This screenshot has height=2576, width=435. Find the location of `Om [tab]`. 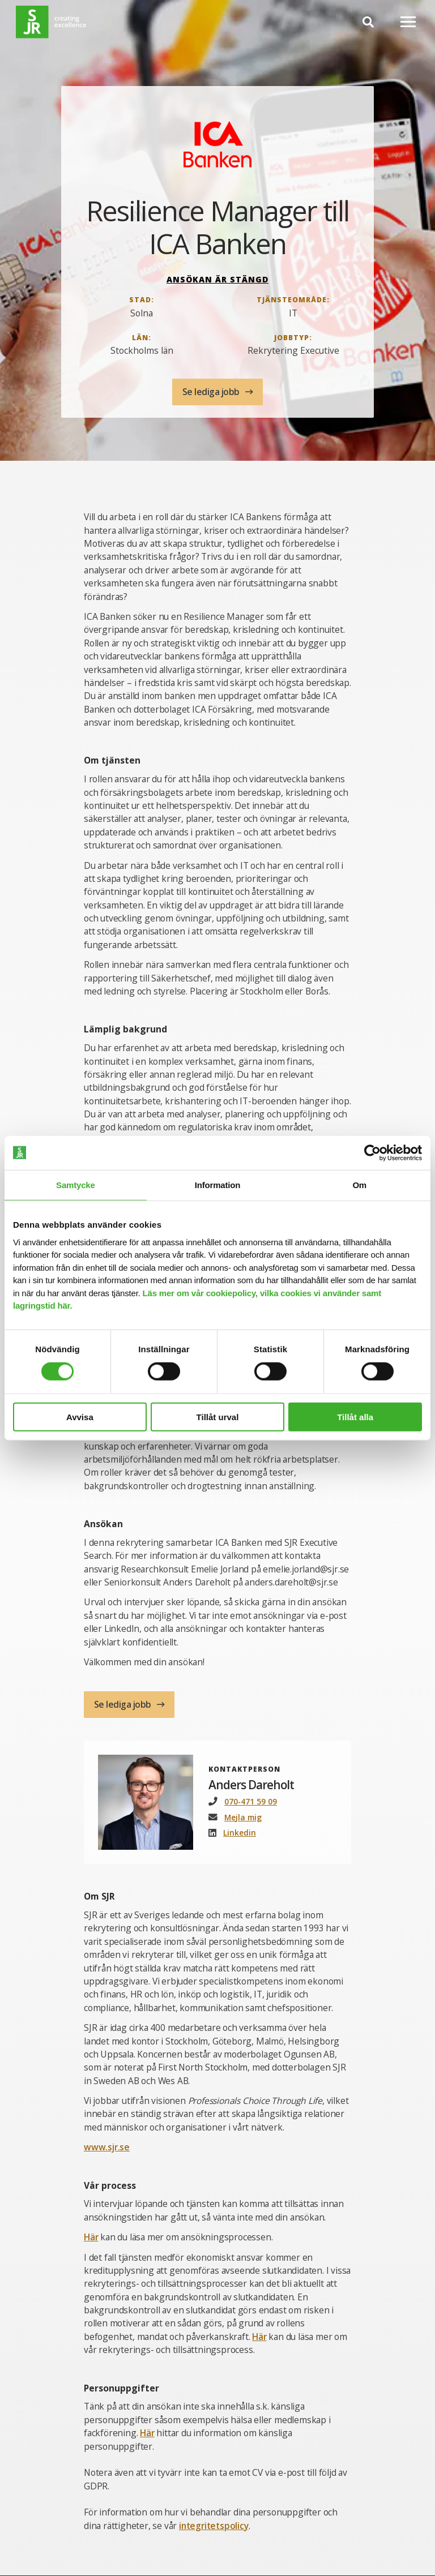

Om [tab] is located at coordinates (359, 1184).